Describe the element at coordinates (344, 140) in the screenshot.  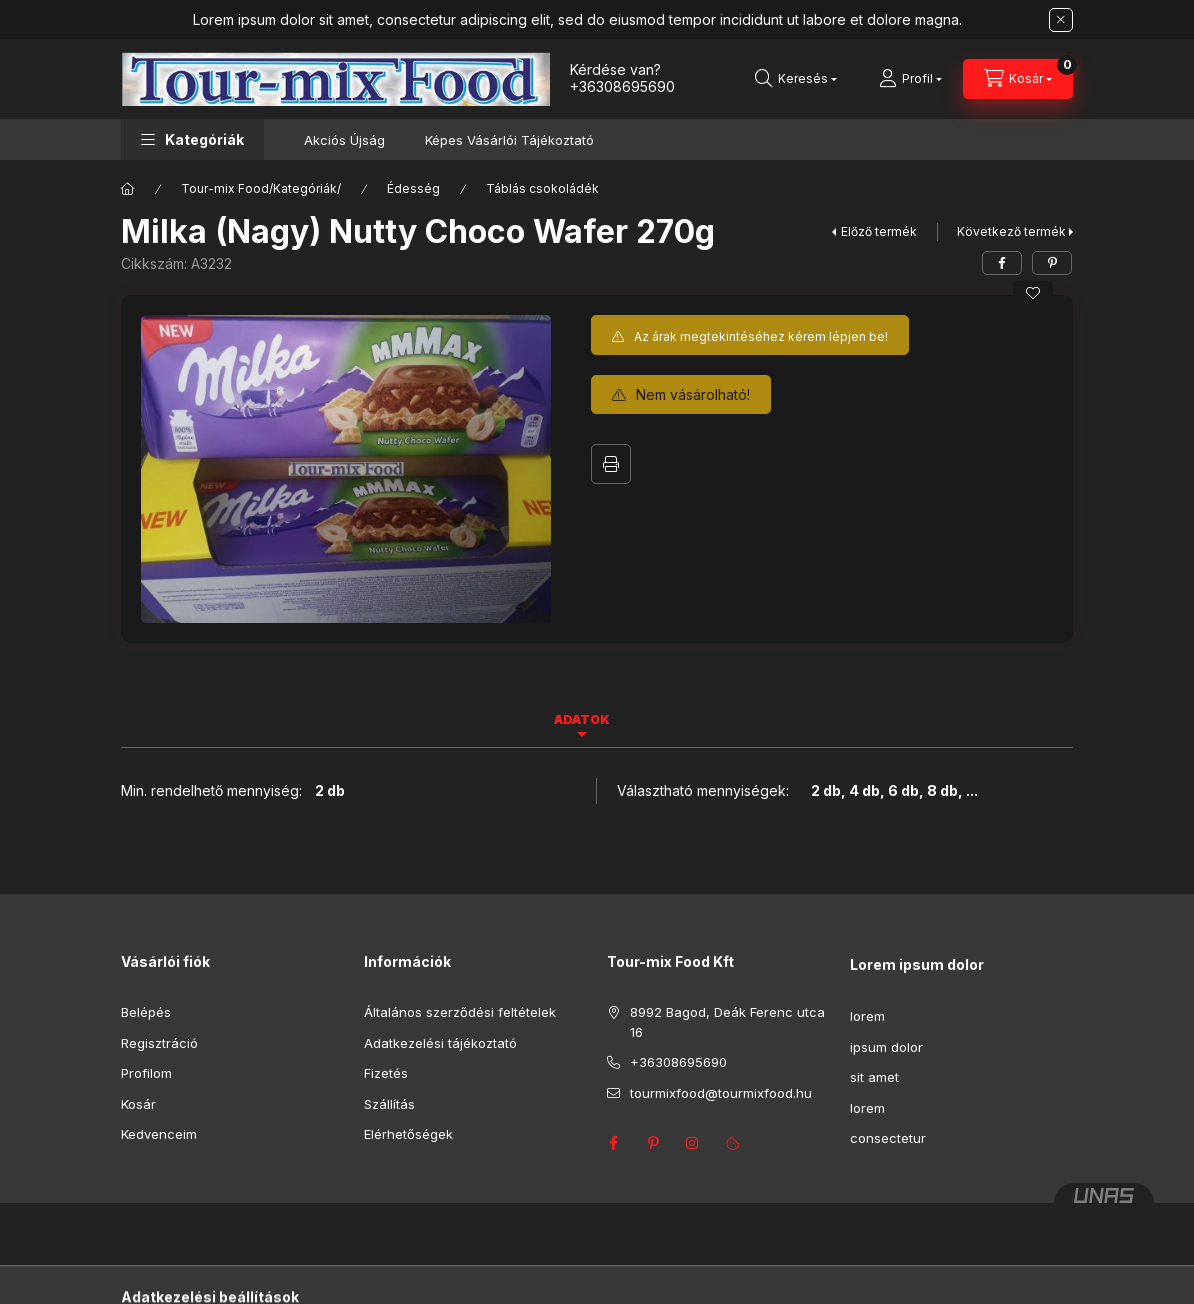
I see `Akciós Újság` at that location.